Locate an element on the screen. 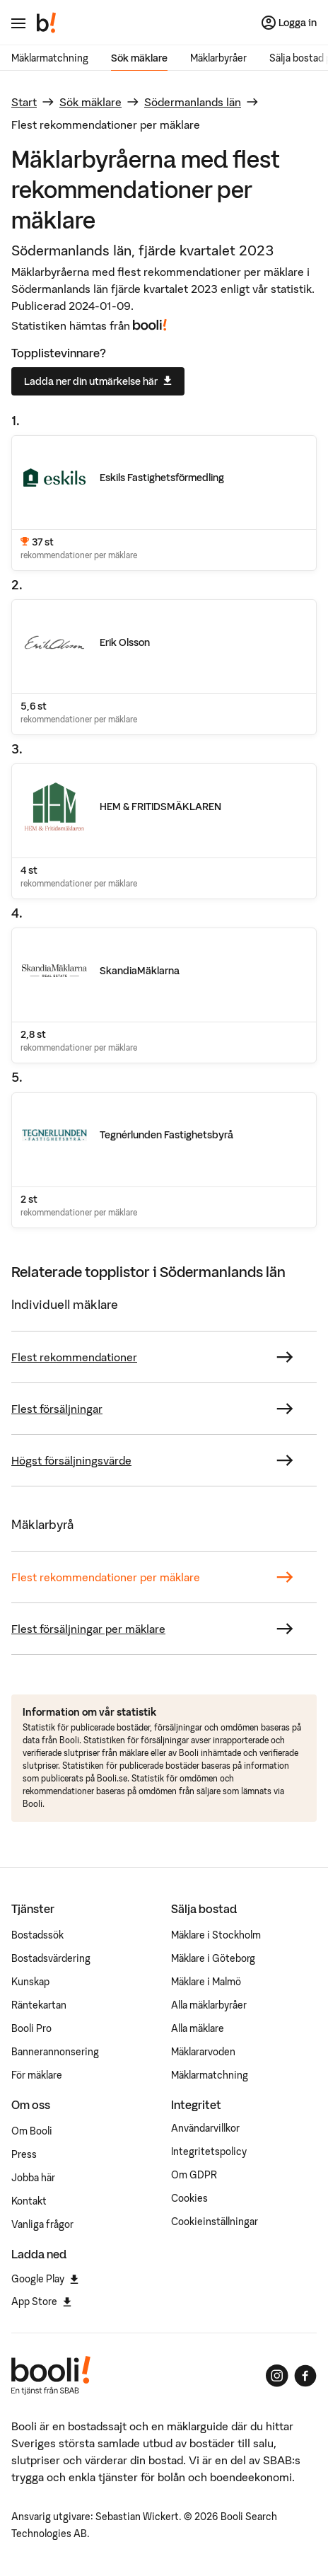  Alla mäklare is located at coordinates (197, 2028).